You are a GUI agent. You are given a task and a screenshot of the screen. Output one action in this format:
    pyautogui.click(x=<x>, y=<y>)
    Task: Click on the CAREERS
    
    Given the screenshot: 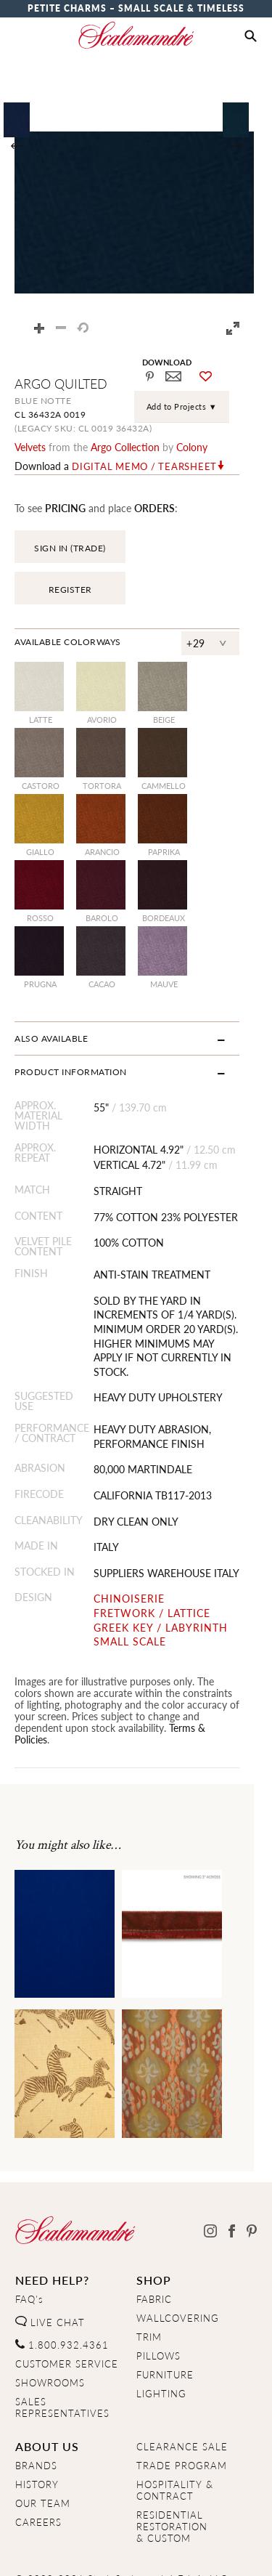 What is the action you would take?
    pyautogui.click(x=38, y=2464)
    